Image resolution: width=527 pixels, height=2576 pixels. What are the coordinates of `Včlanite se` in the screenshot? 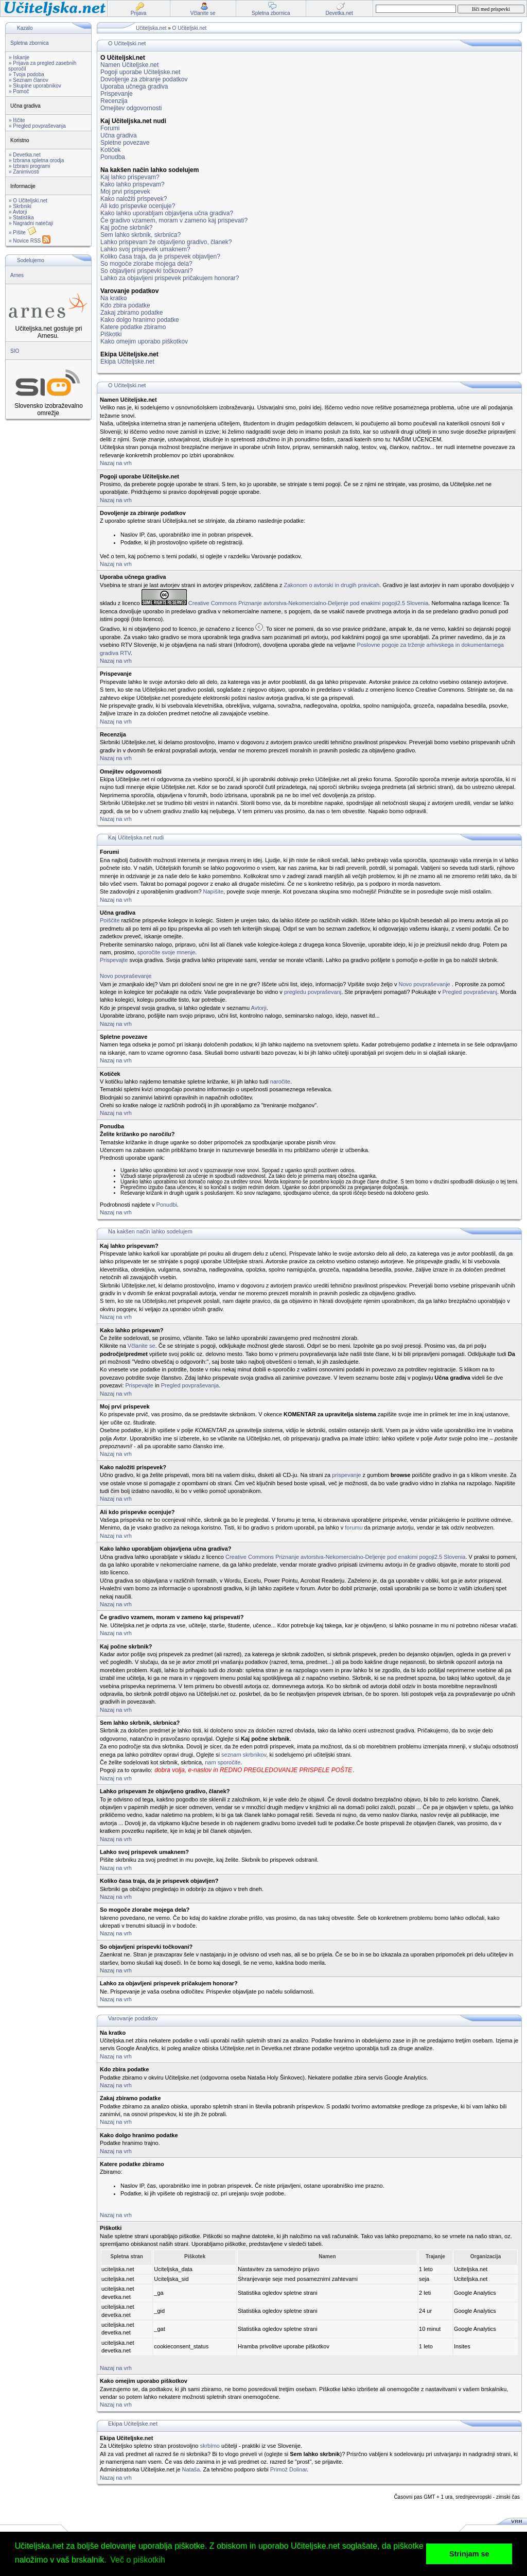 It's located at (141, 1346).